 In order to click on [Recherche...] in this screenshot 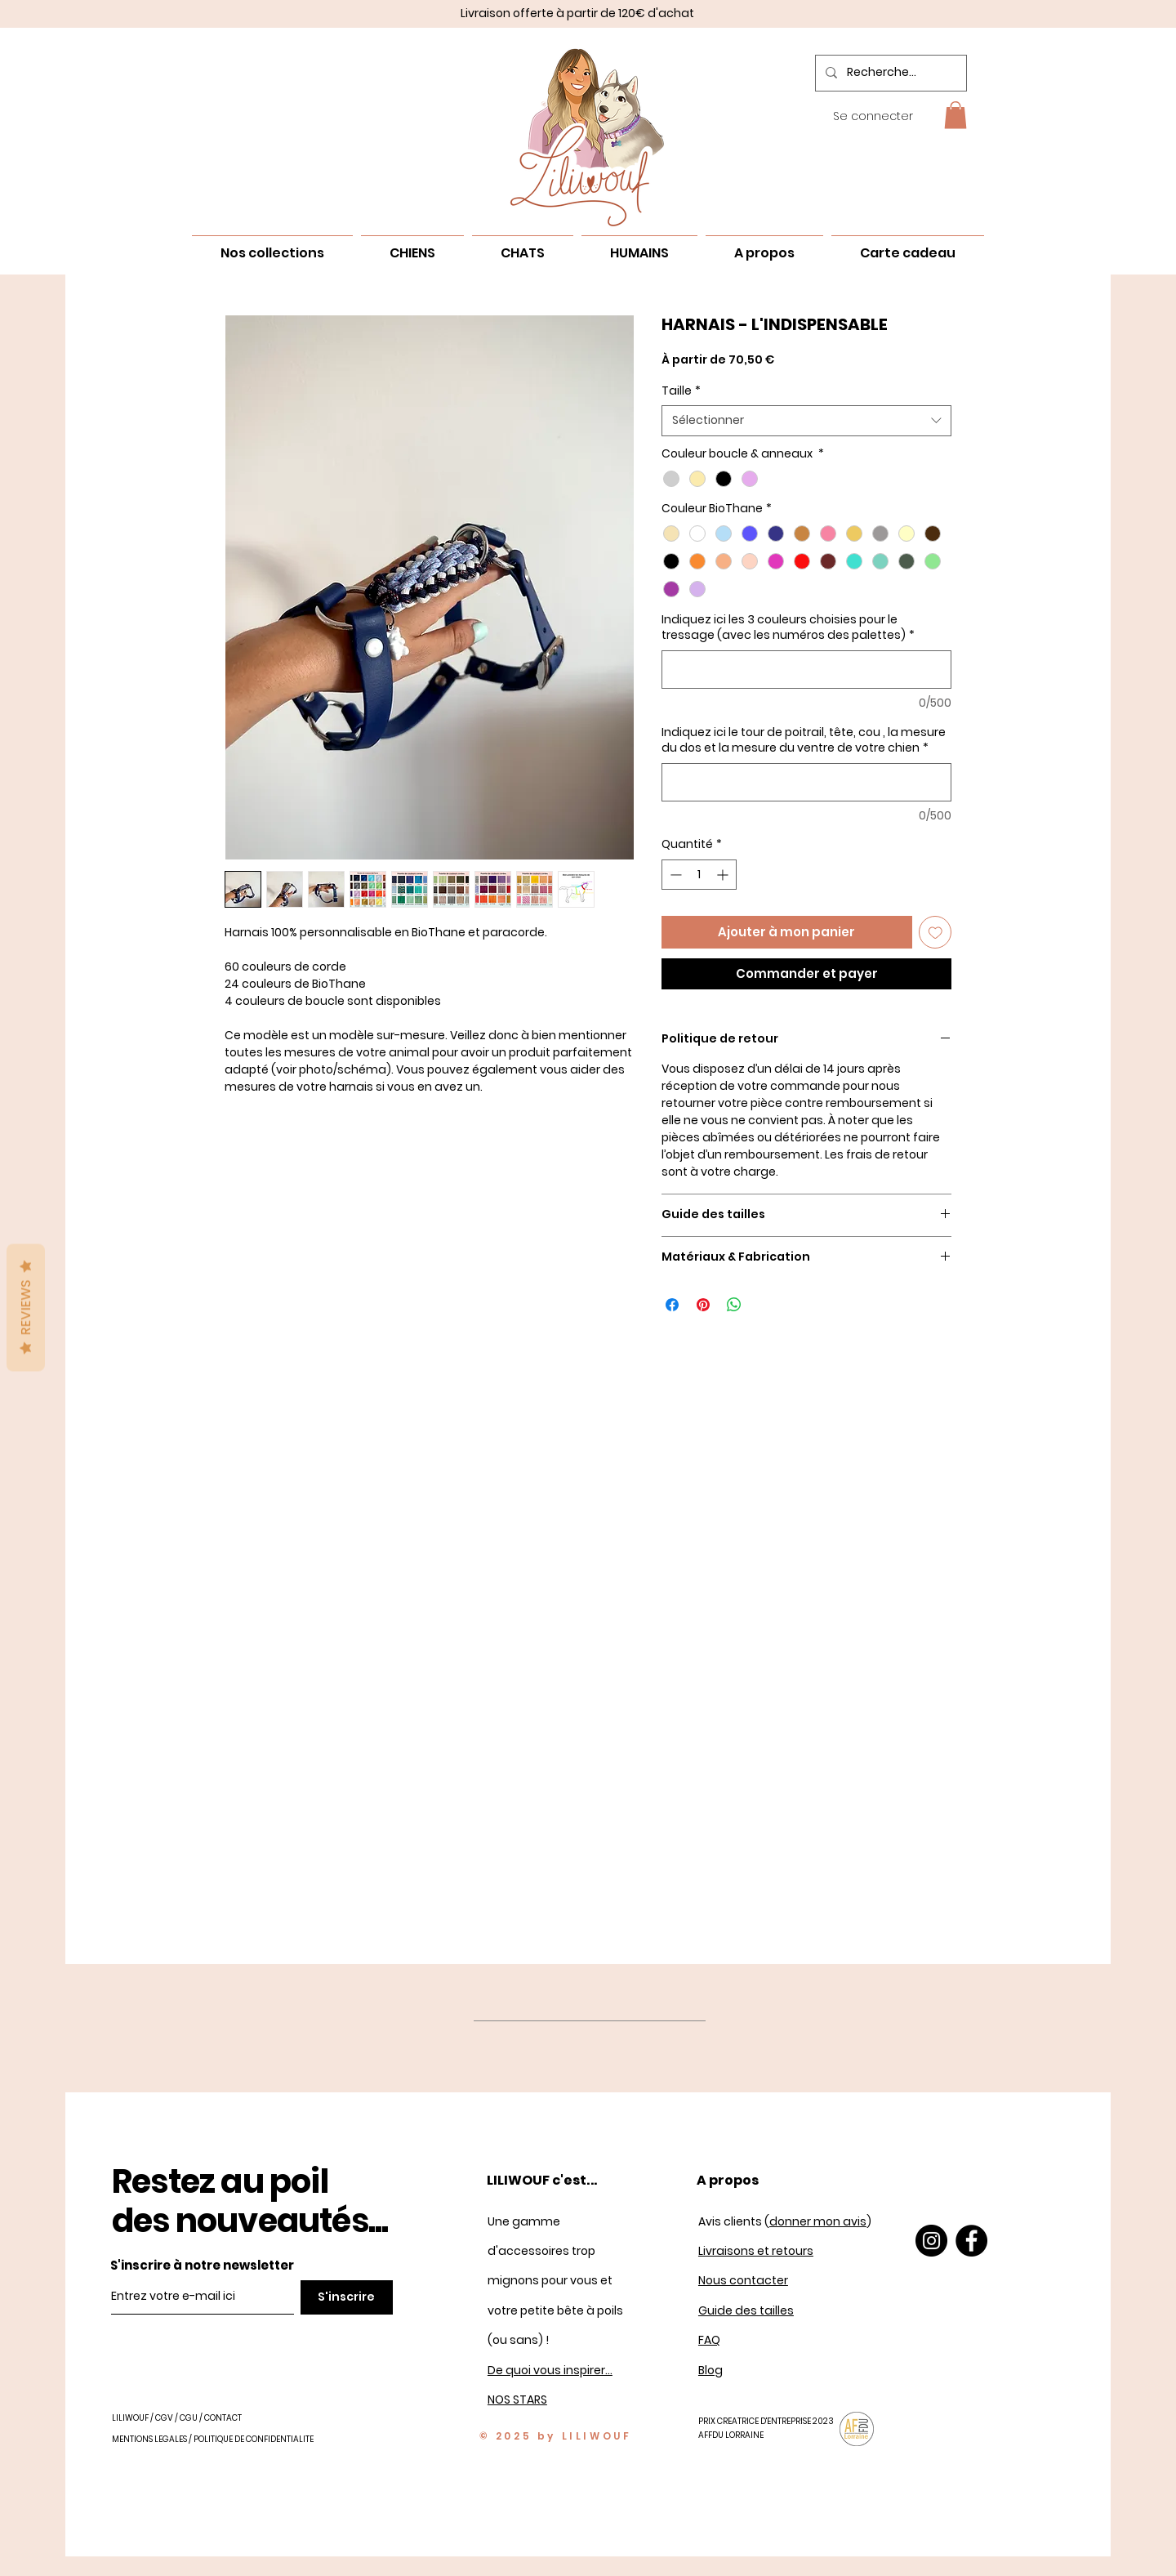, I will do `click(889, 73)`.